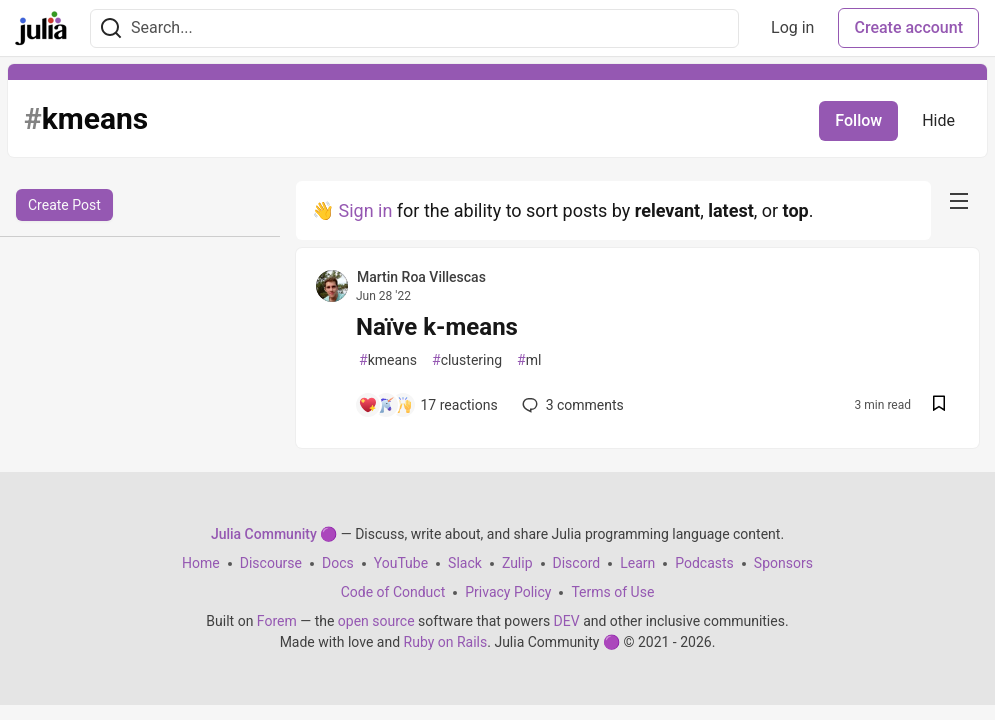 Image resolution: width=995 pixels, height=720 pixels. I want to click on Privacy Policy, so click(508, 592).